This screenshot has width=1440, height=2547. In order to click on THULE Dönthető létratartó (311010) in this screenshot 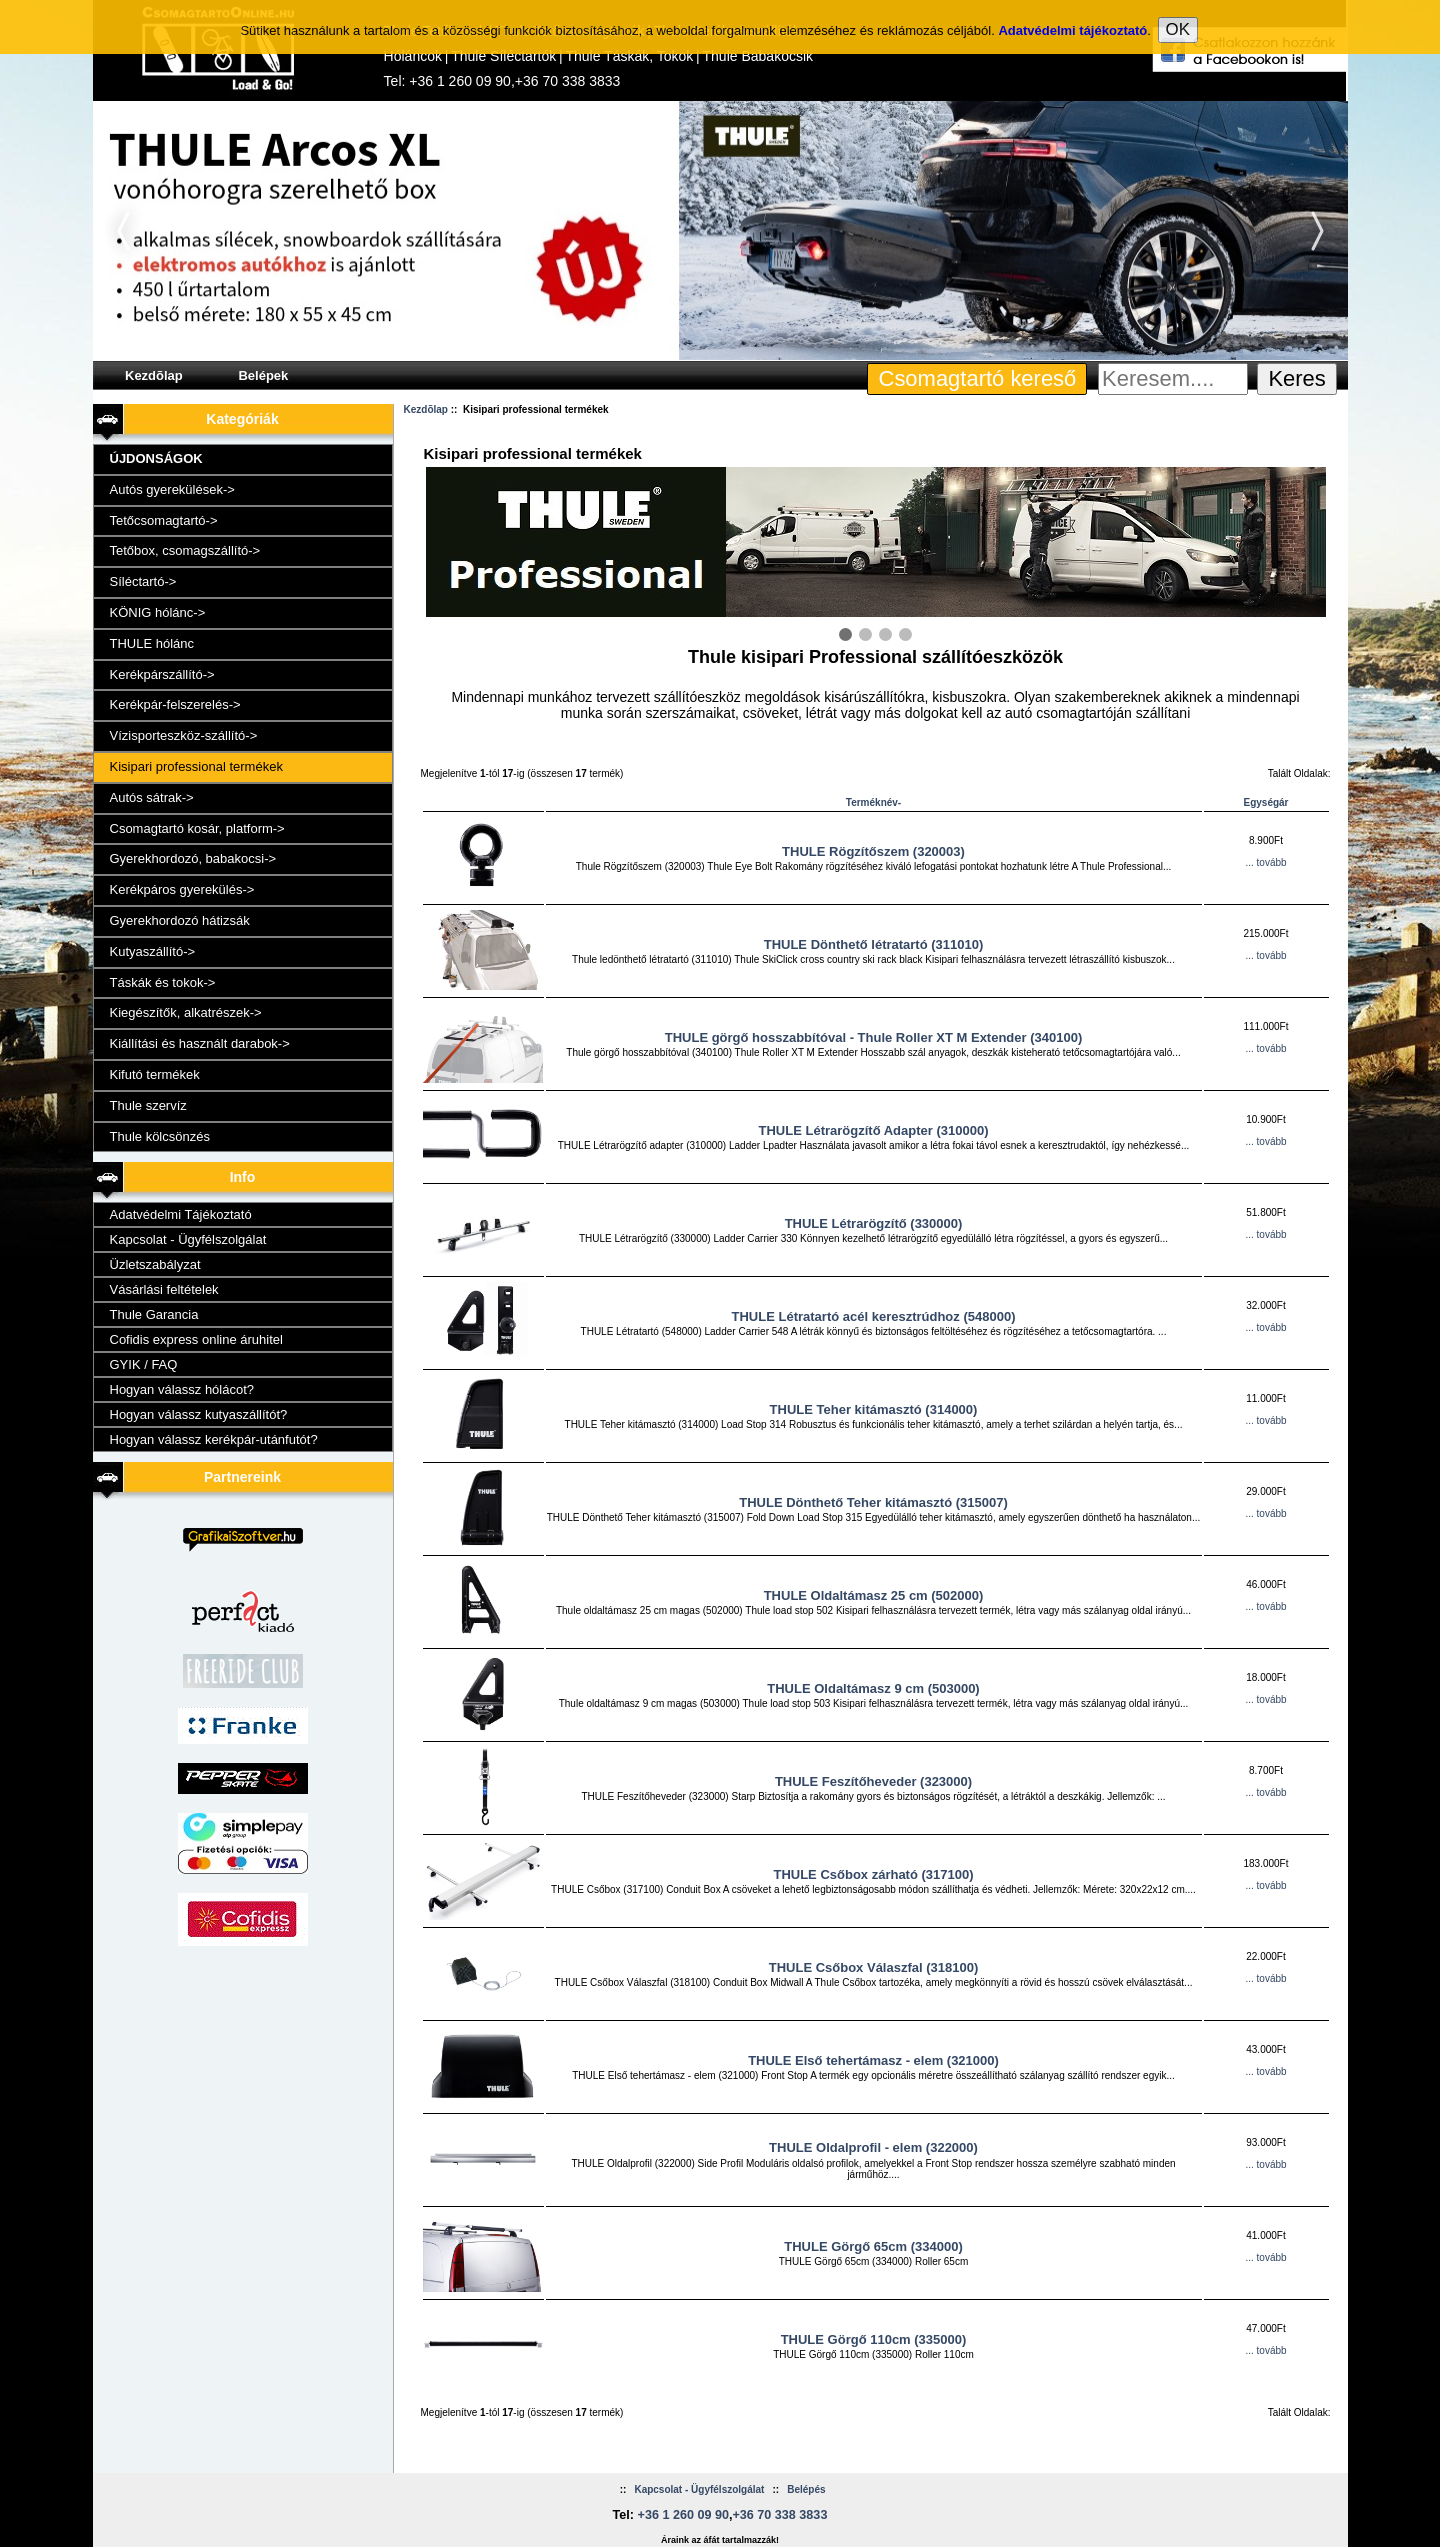, I will do `click(874, 944)`.